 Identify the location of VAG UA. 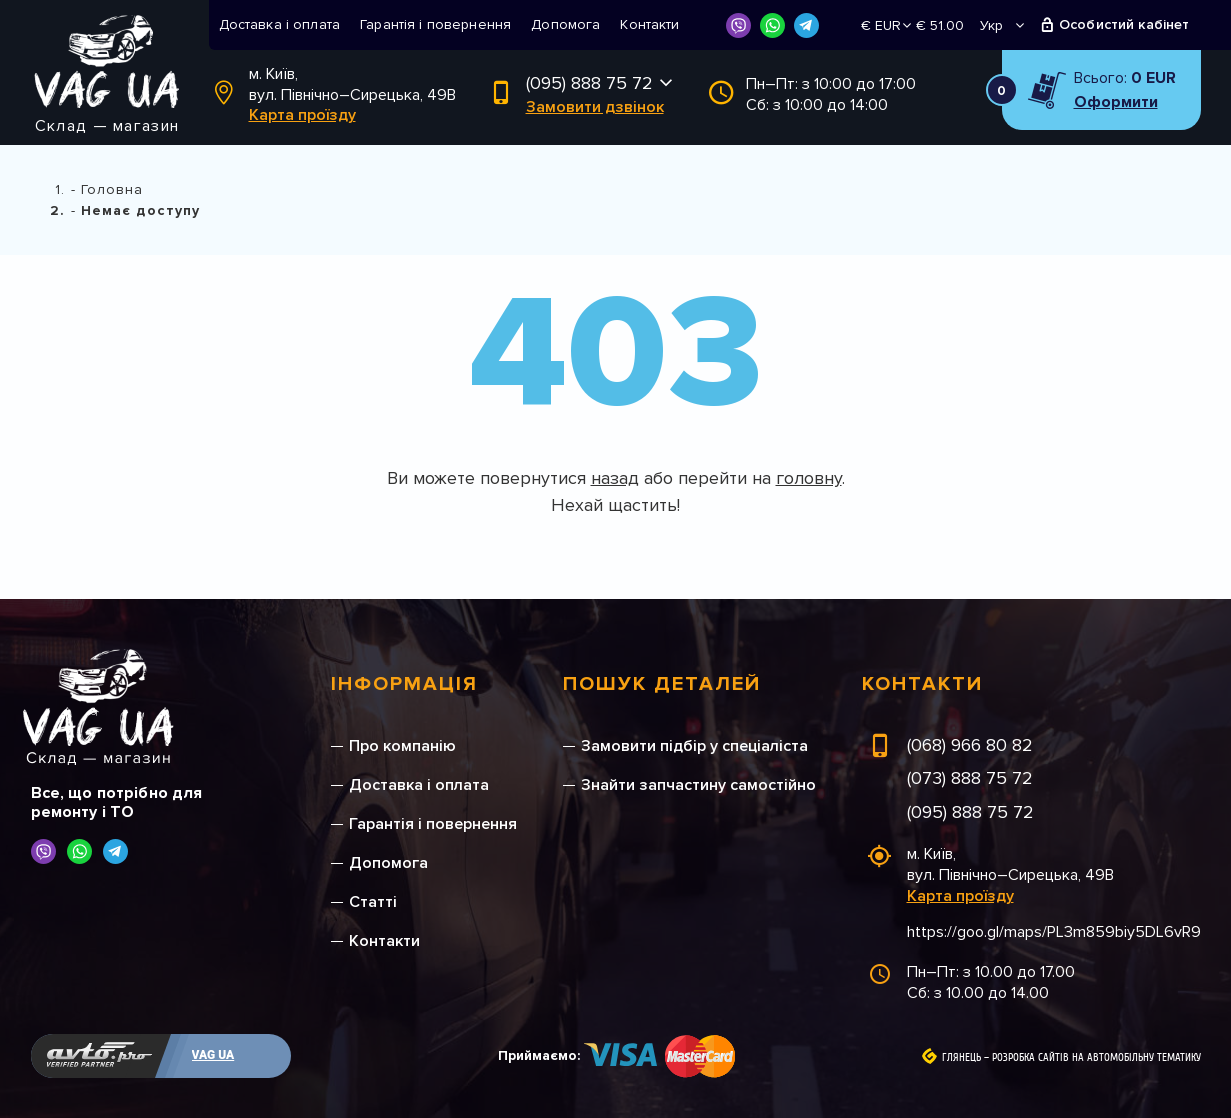
(213, 1055).